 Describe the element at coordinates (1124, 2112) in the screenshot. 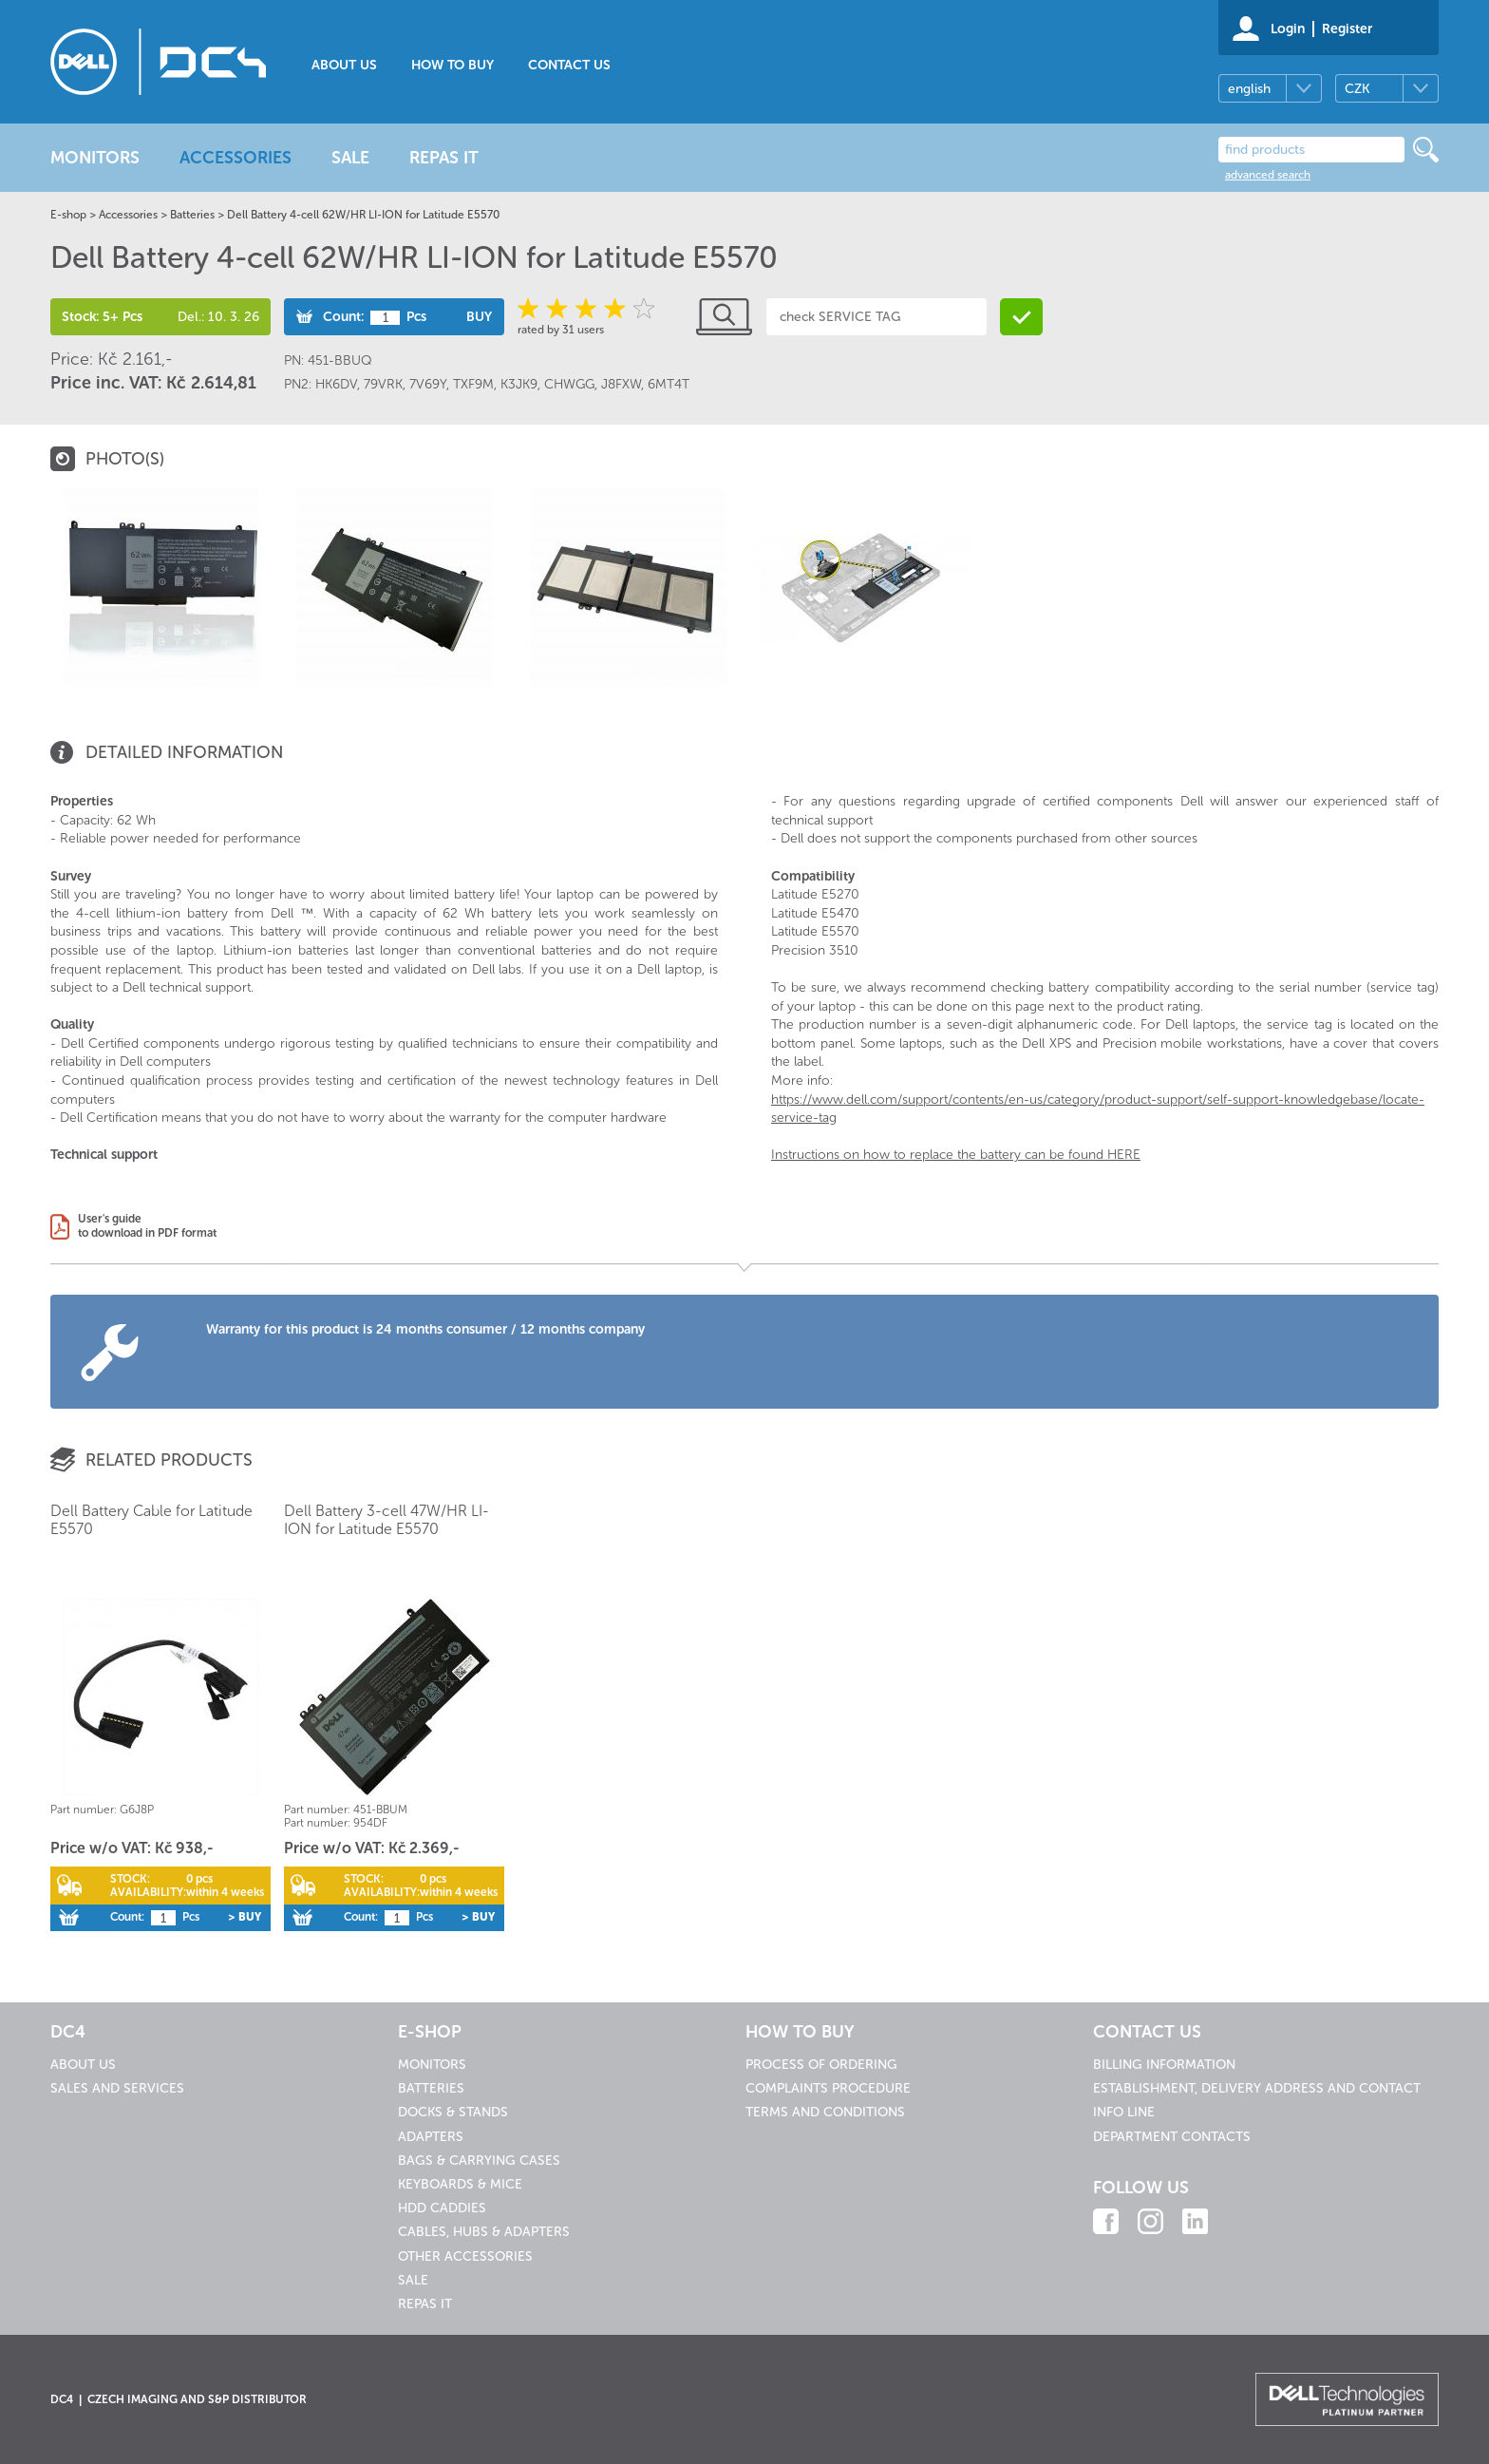

I see `Info line` at that location.